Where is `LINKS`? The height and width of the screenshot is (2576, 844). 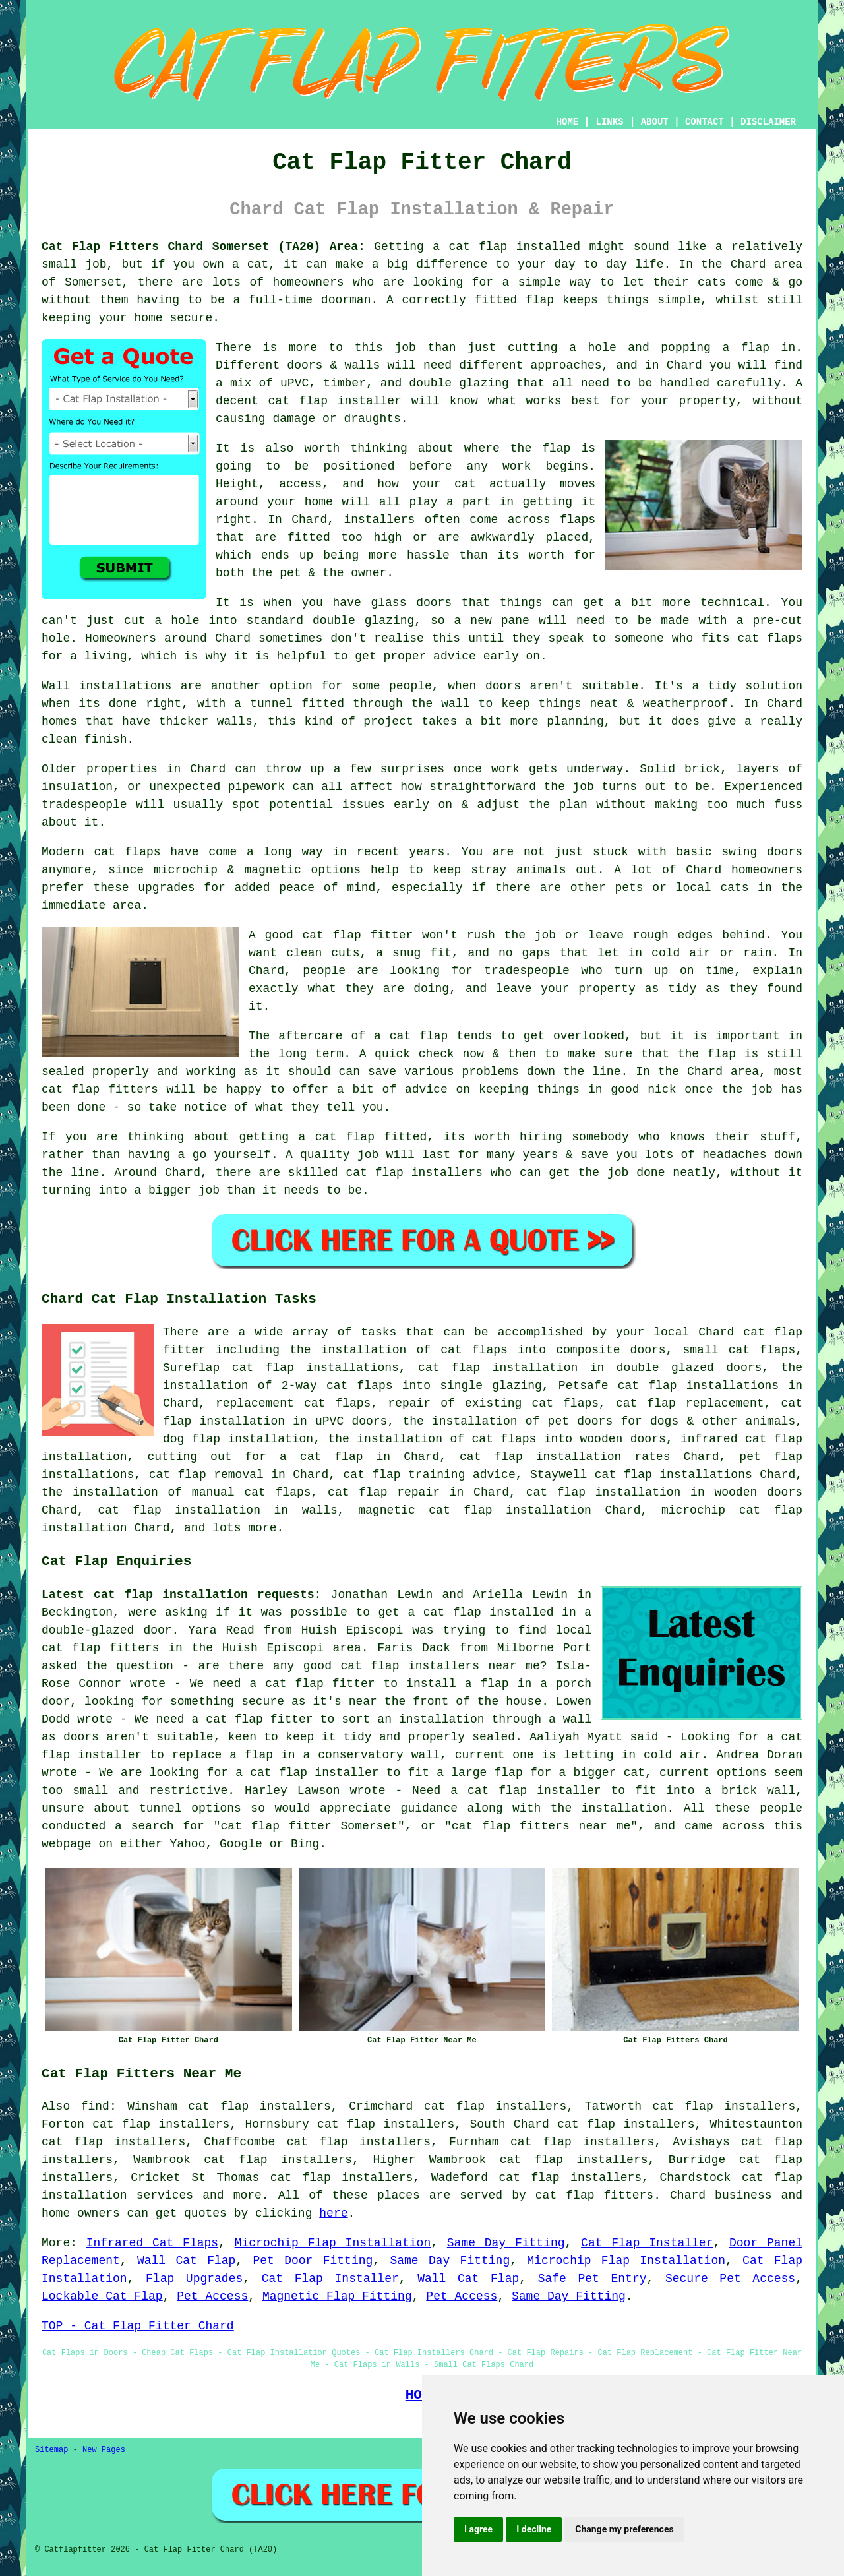 LINKS is located at coordinates (609, 122).